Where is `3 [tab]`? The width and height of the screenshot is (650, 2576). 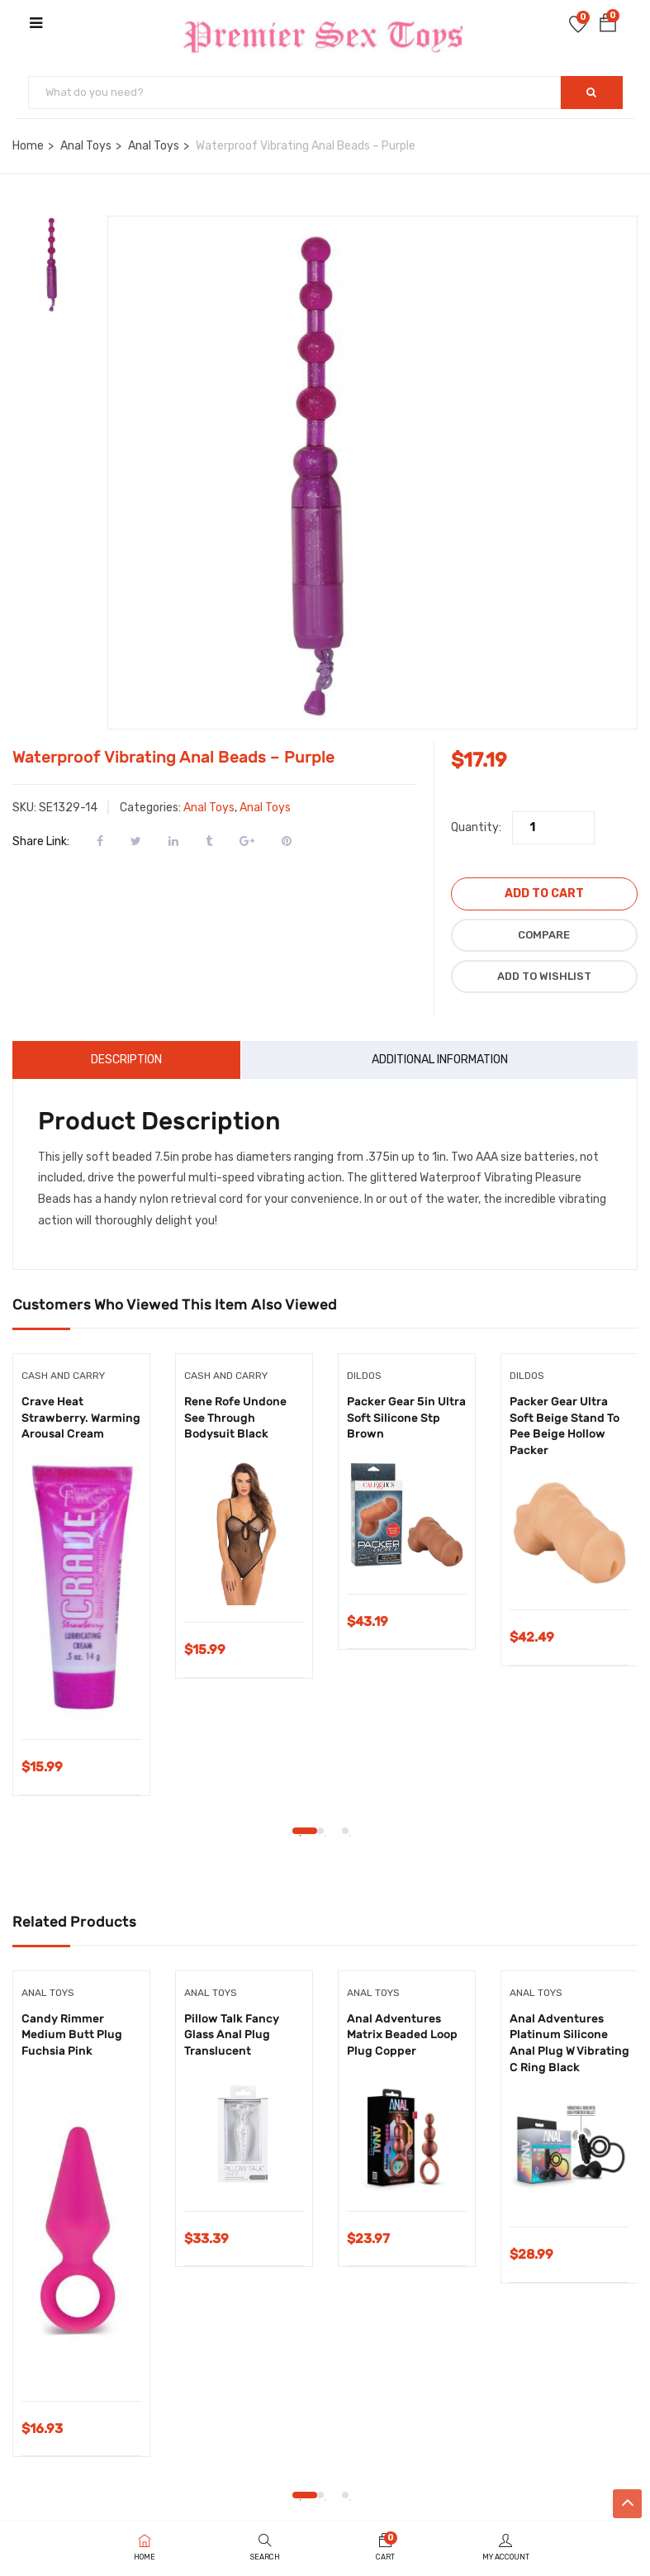
3 [tab] is located at coordinates (345, 1830).